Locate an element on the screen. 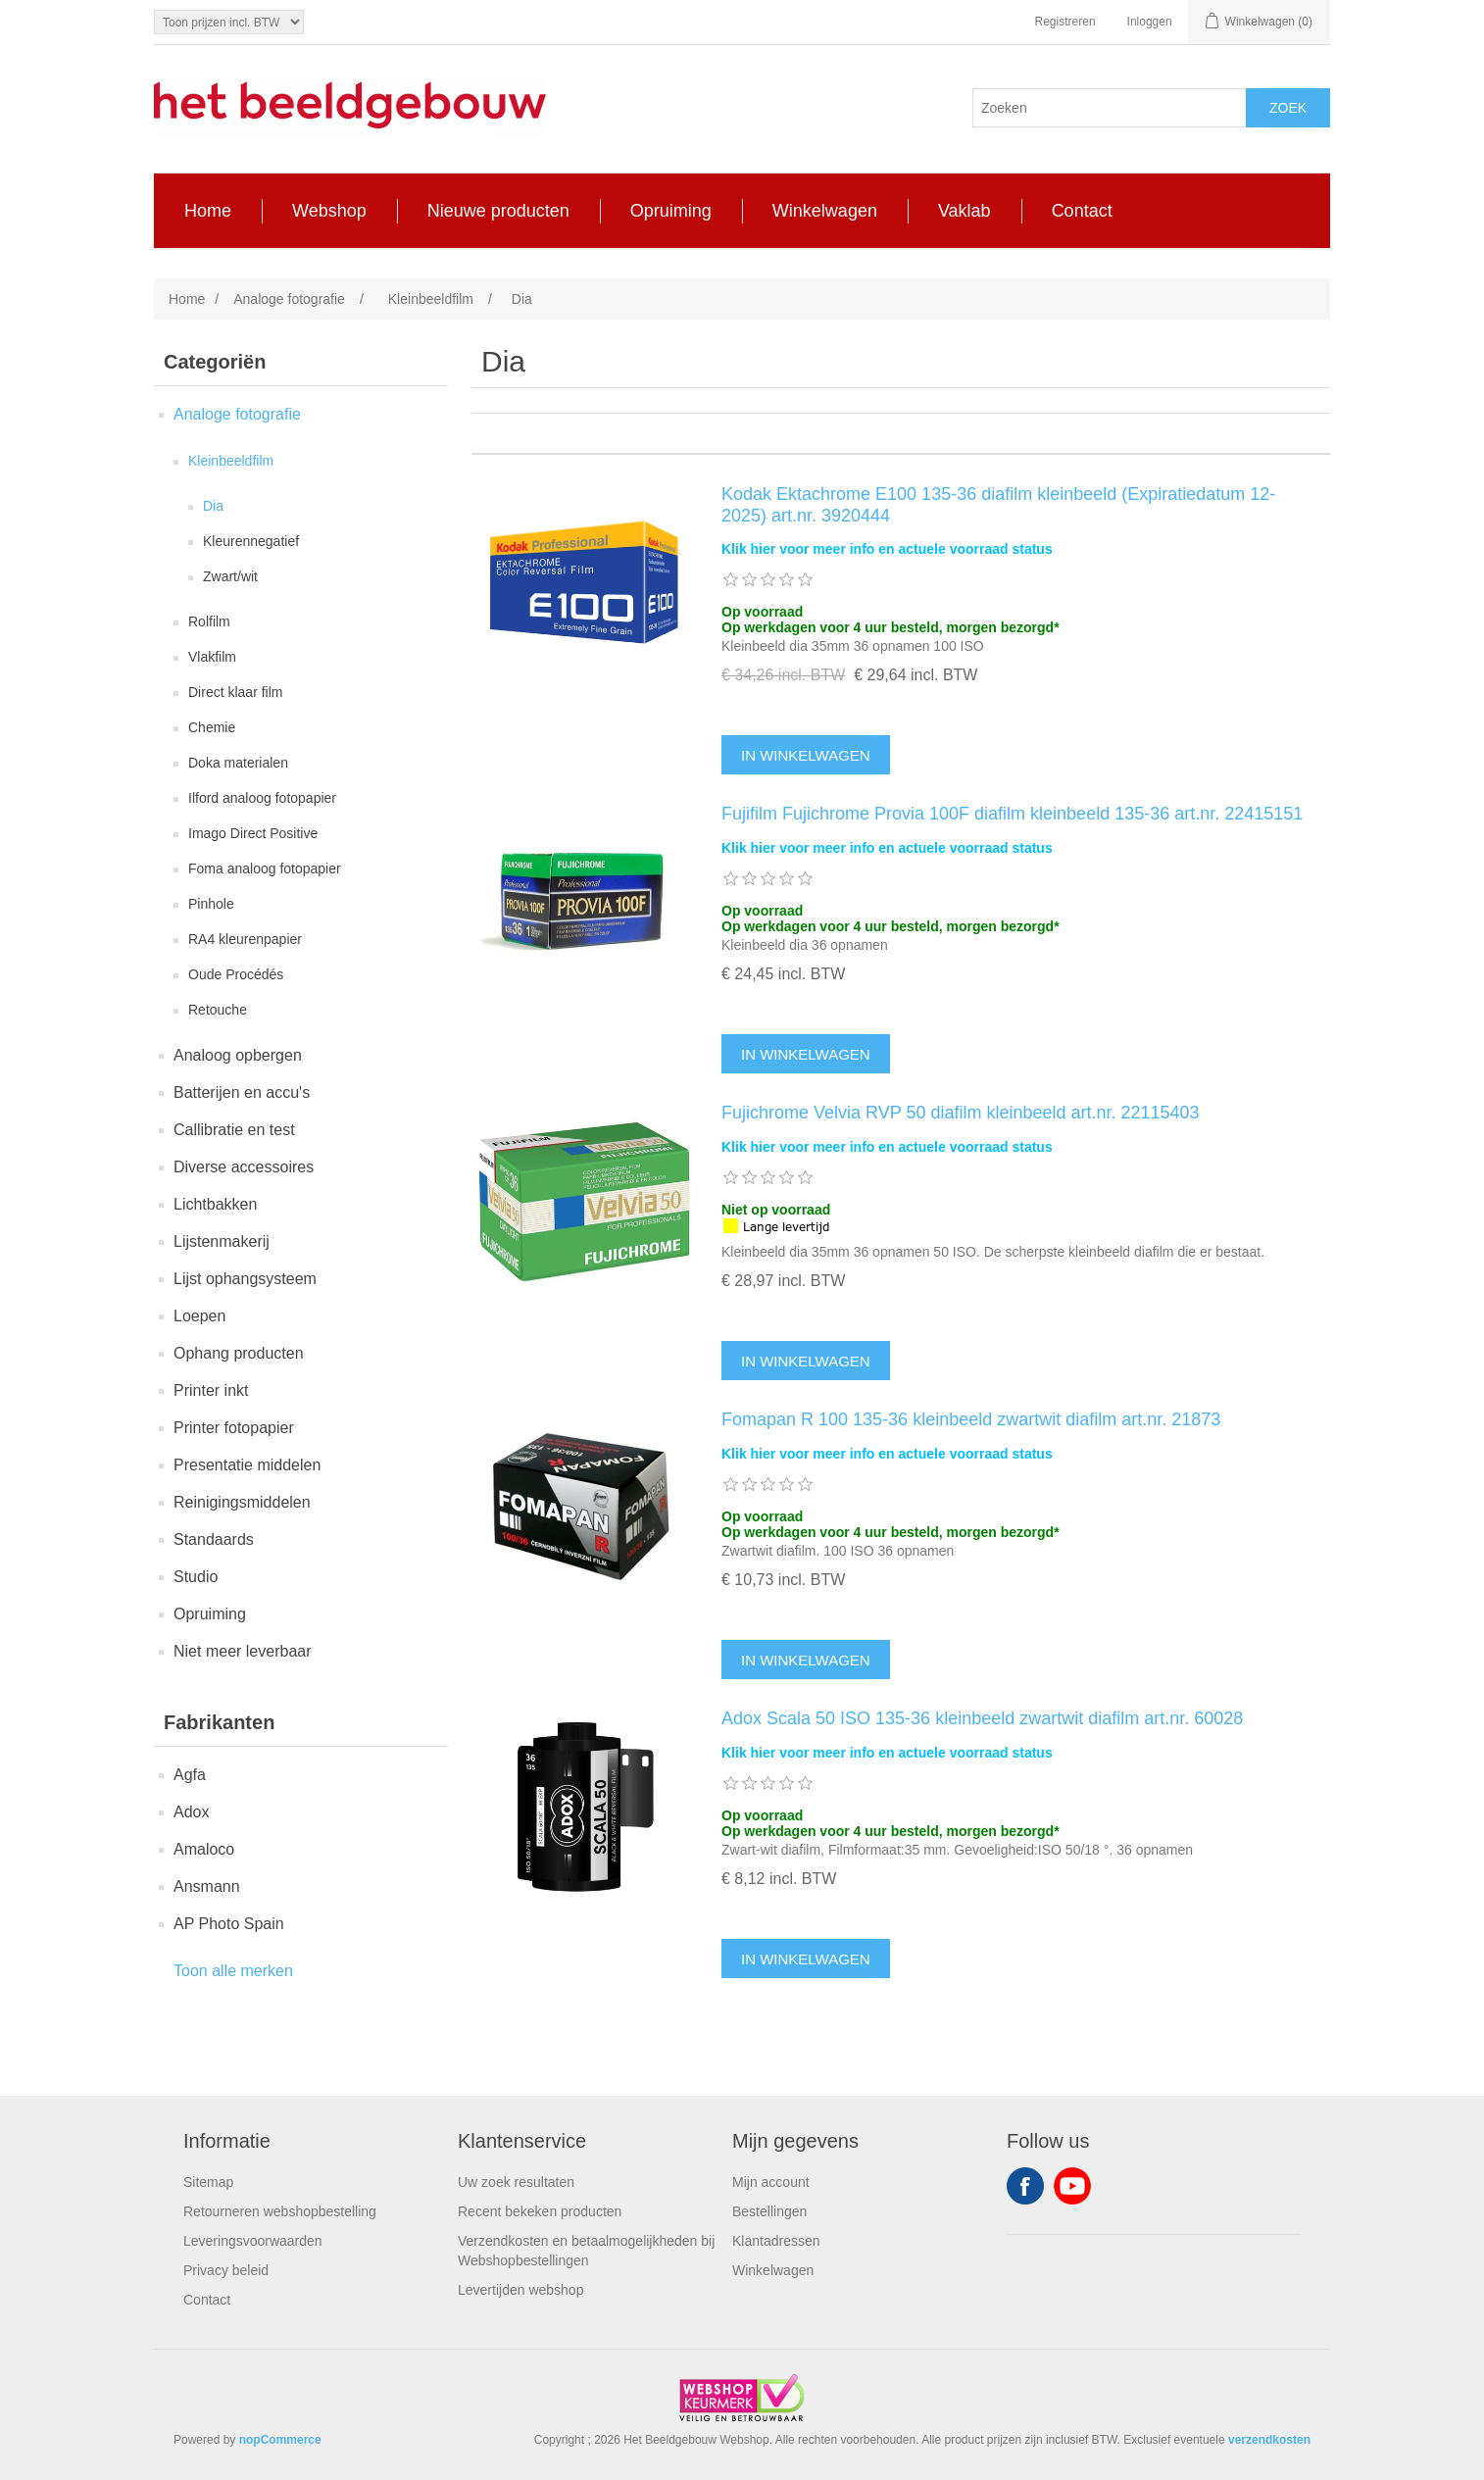 The width and height of the screenshot is (1484, 2480). Chemie is located at coordinates (211, 727).